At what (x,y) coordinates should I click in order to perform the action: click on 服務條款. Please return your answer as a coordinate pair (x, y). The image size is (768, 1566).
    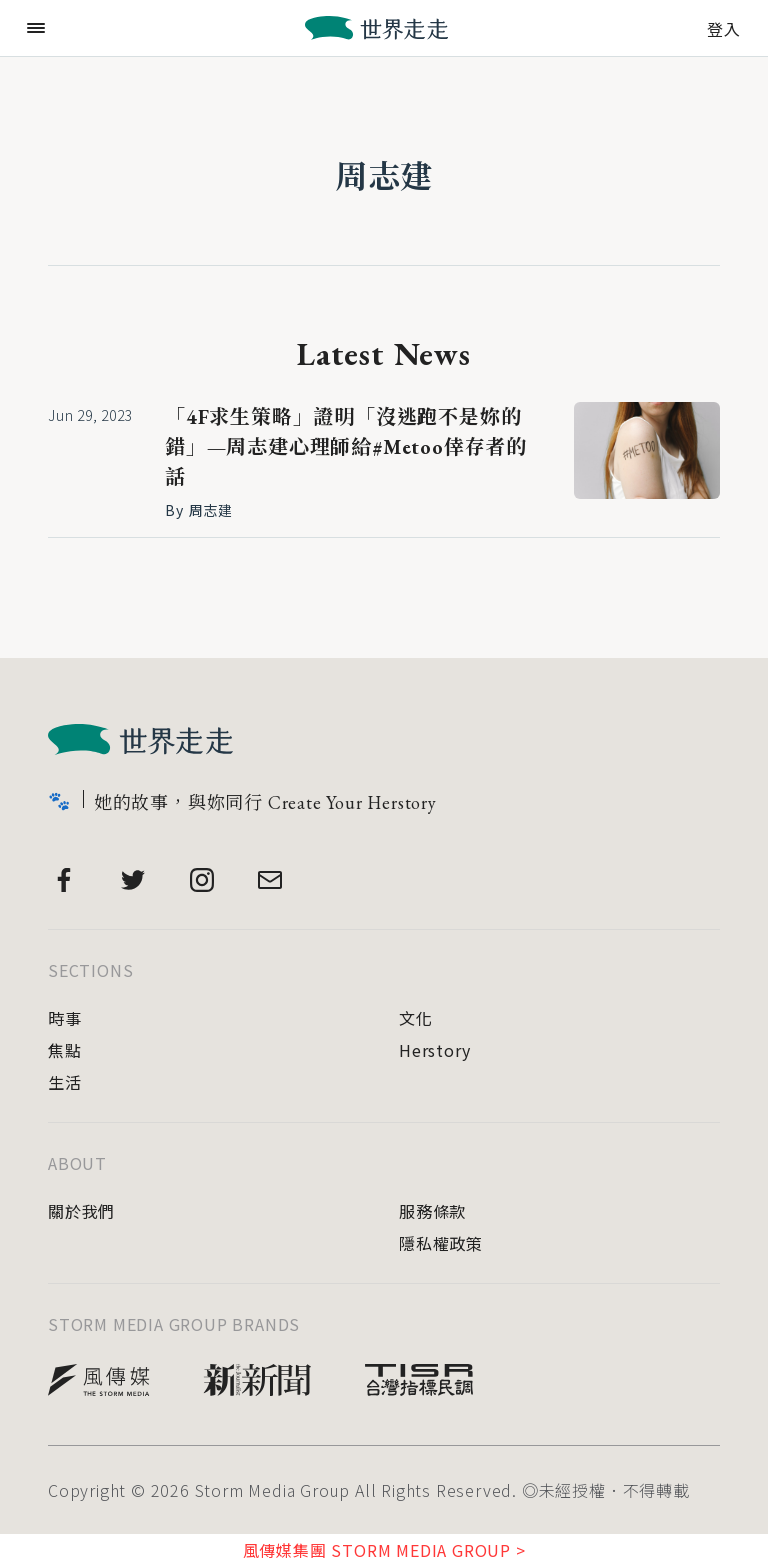
    Looking at the image, I should click on (432, 1211).